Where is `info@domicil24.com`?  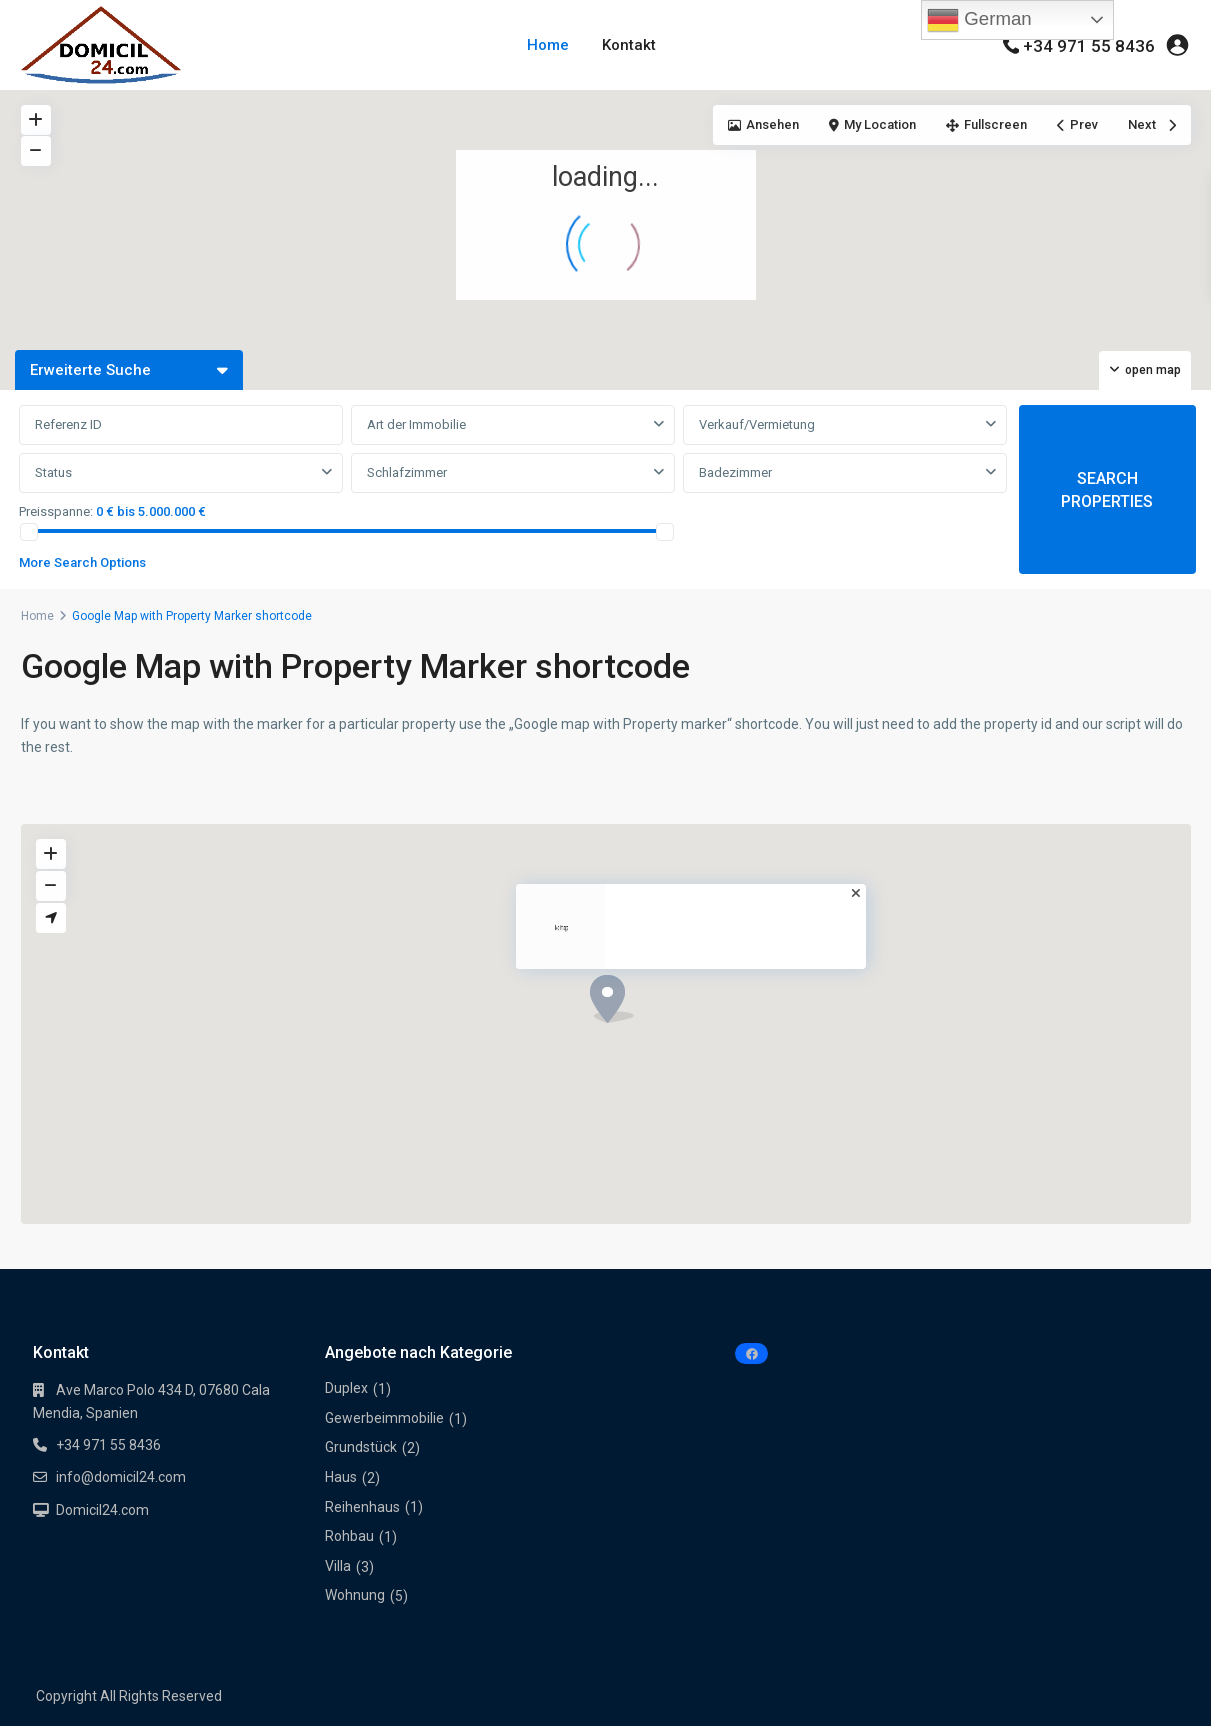
info@domicil24.com is located at coordinates (121, 1477).